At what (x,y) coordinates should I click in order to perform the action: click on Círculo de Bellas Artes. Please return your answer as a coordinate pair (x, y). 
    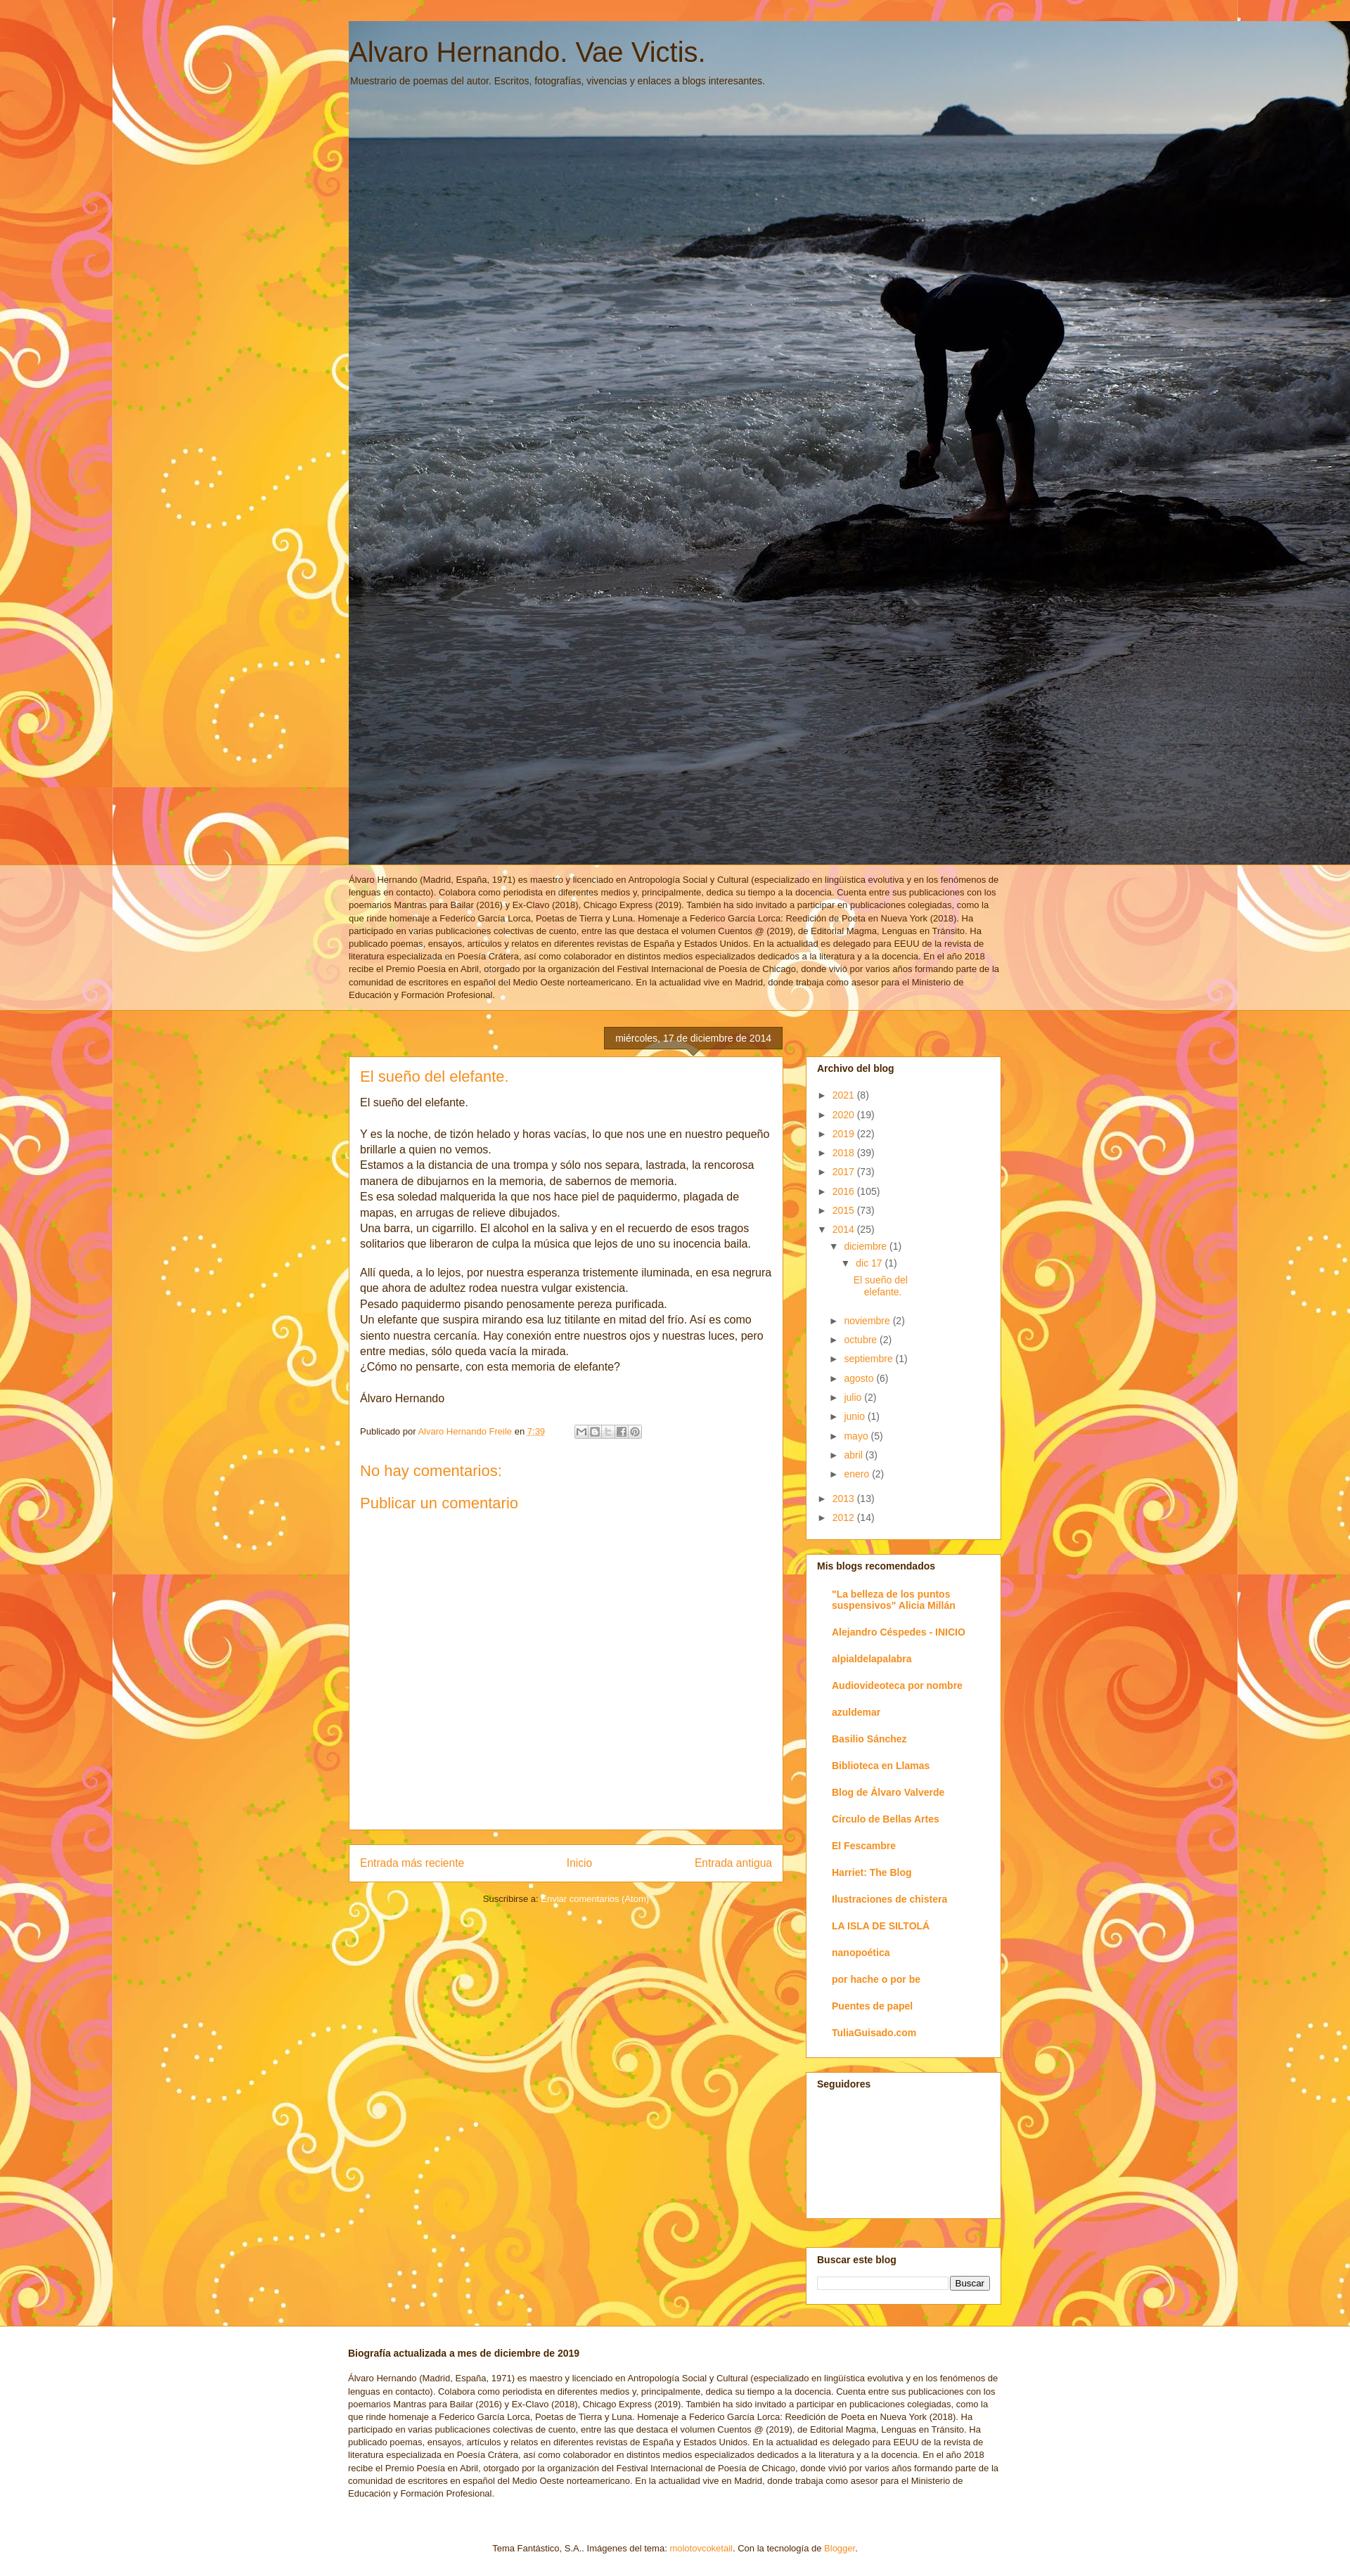
    Looking at the image, I should click on (885, 1819).